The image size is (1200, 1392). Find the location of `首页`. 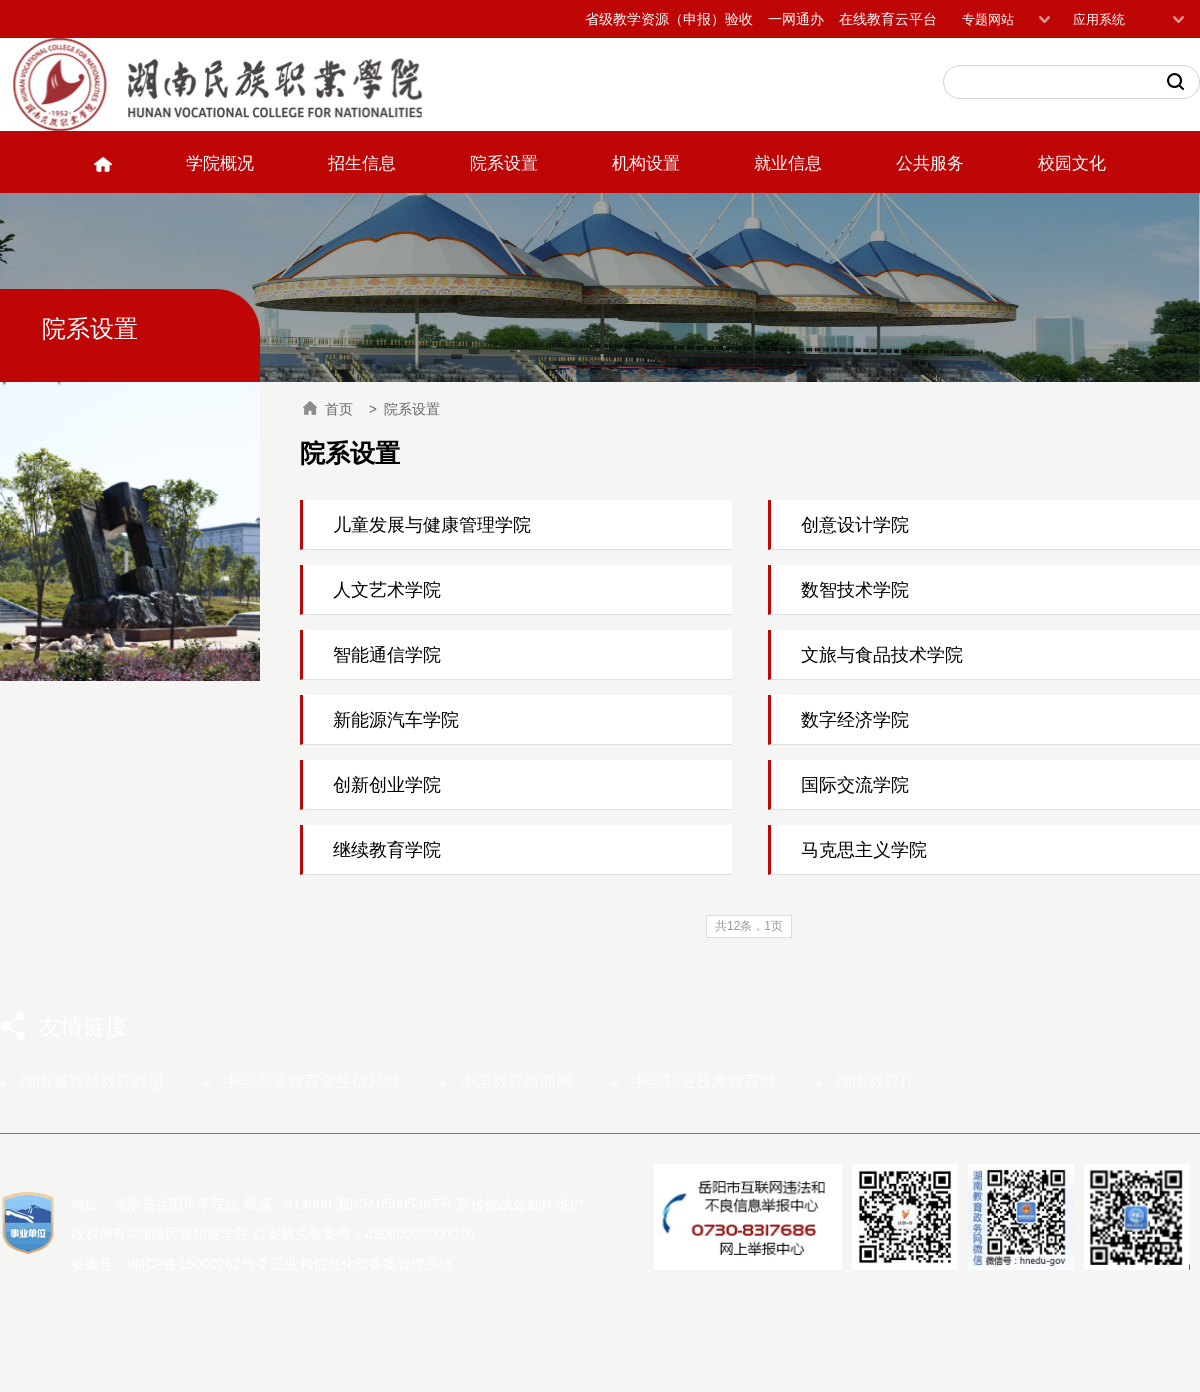

首页 is located at coordinates (328, 409).